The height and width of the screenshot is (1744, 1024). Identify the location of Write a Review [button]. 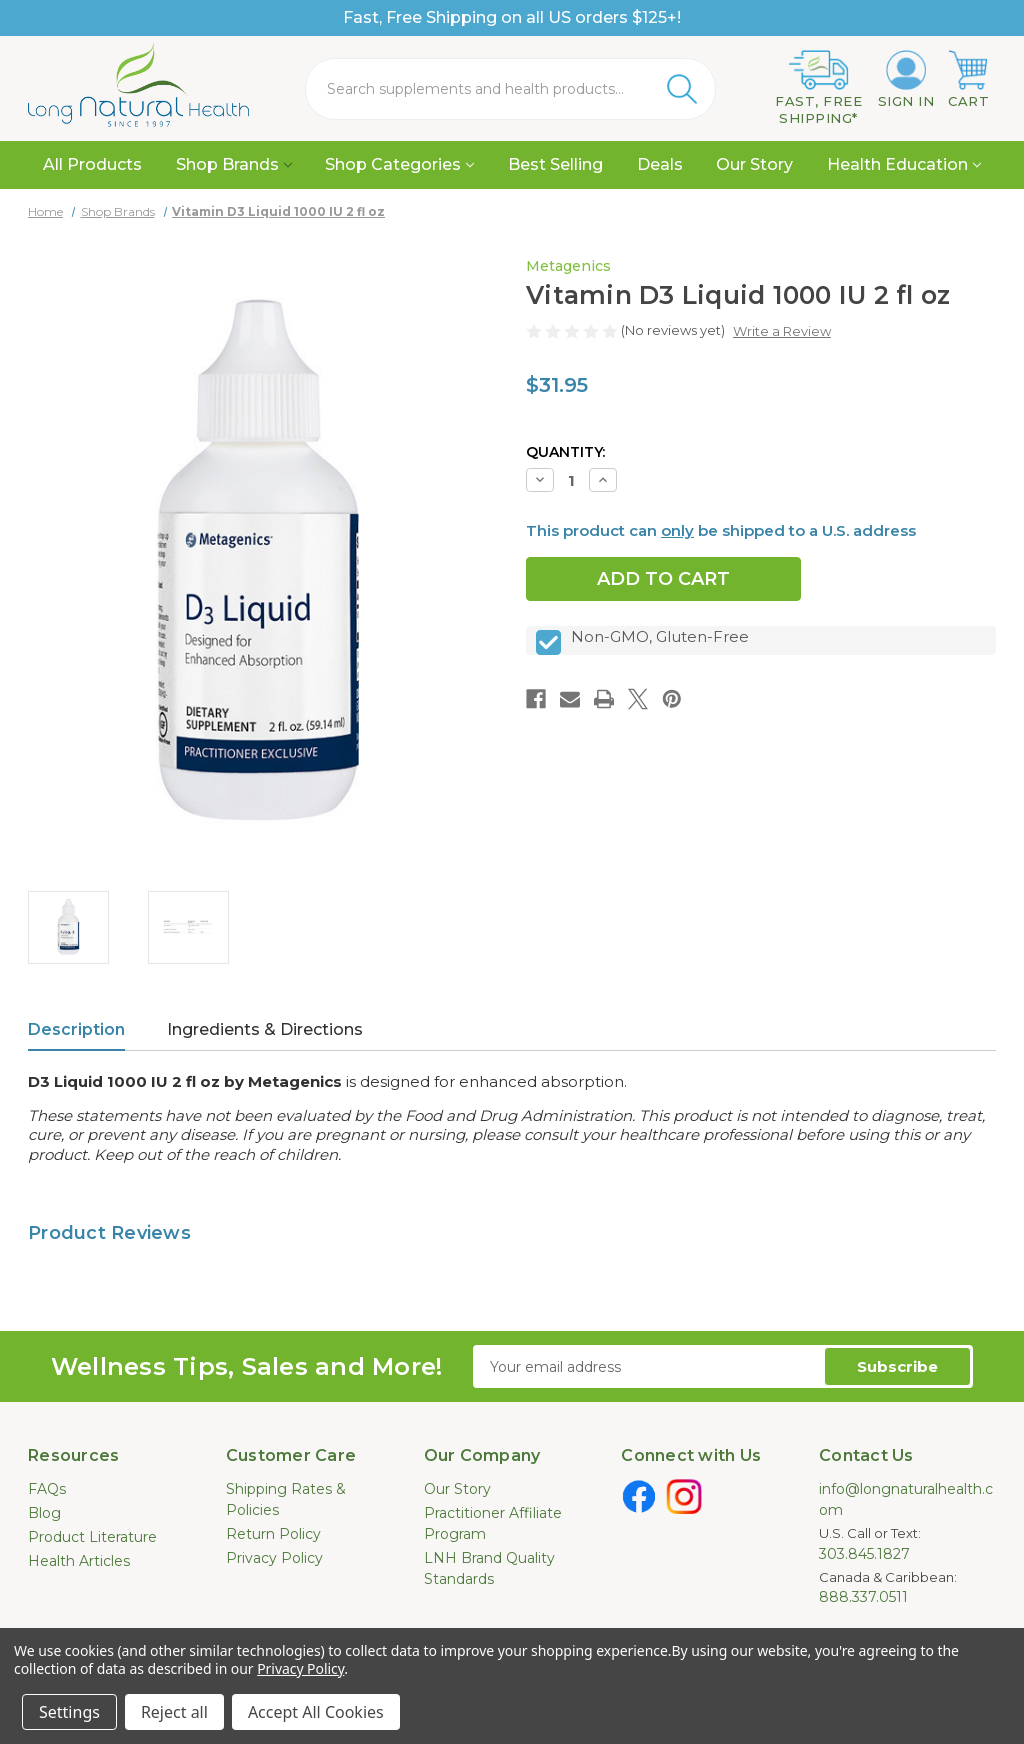
(782, 331).